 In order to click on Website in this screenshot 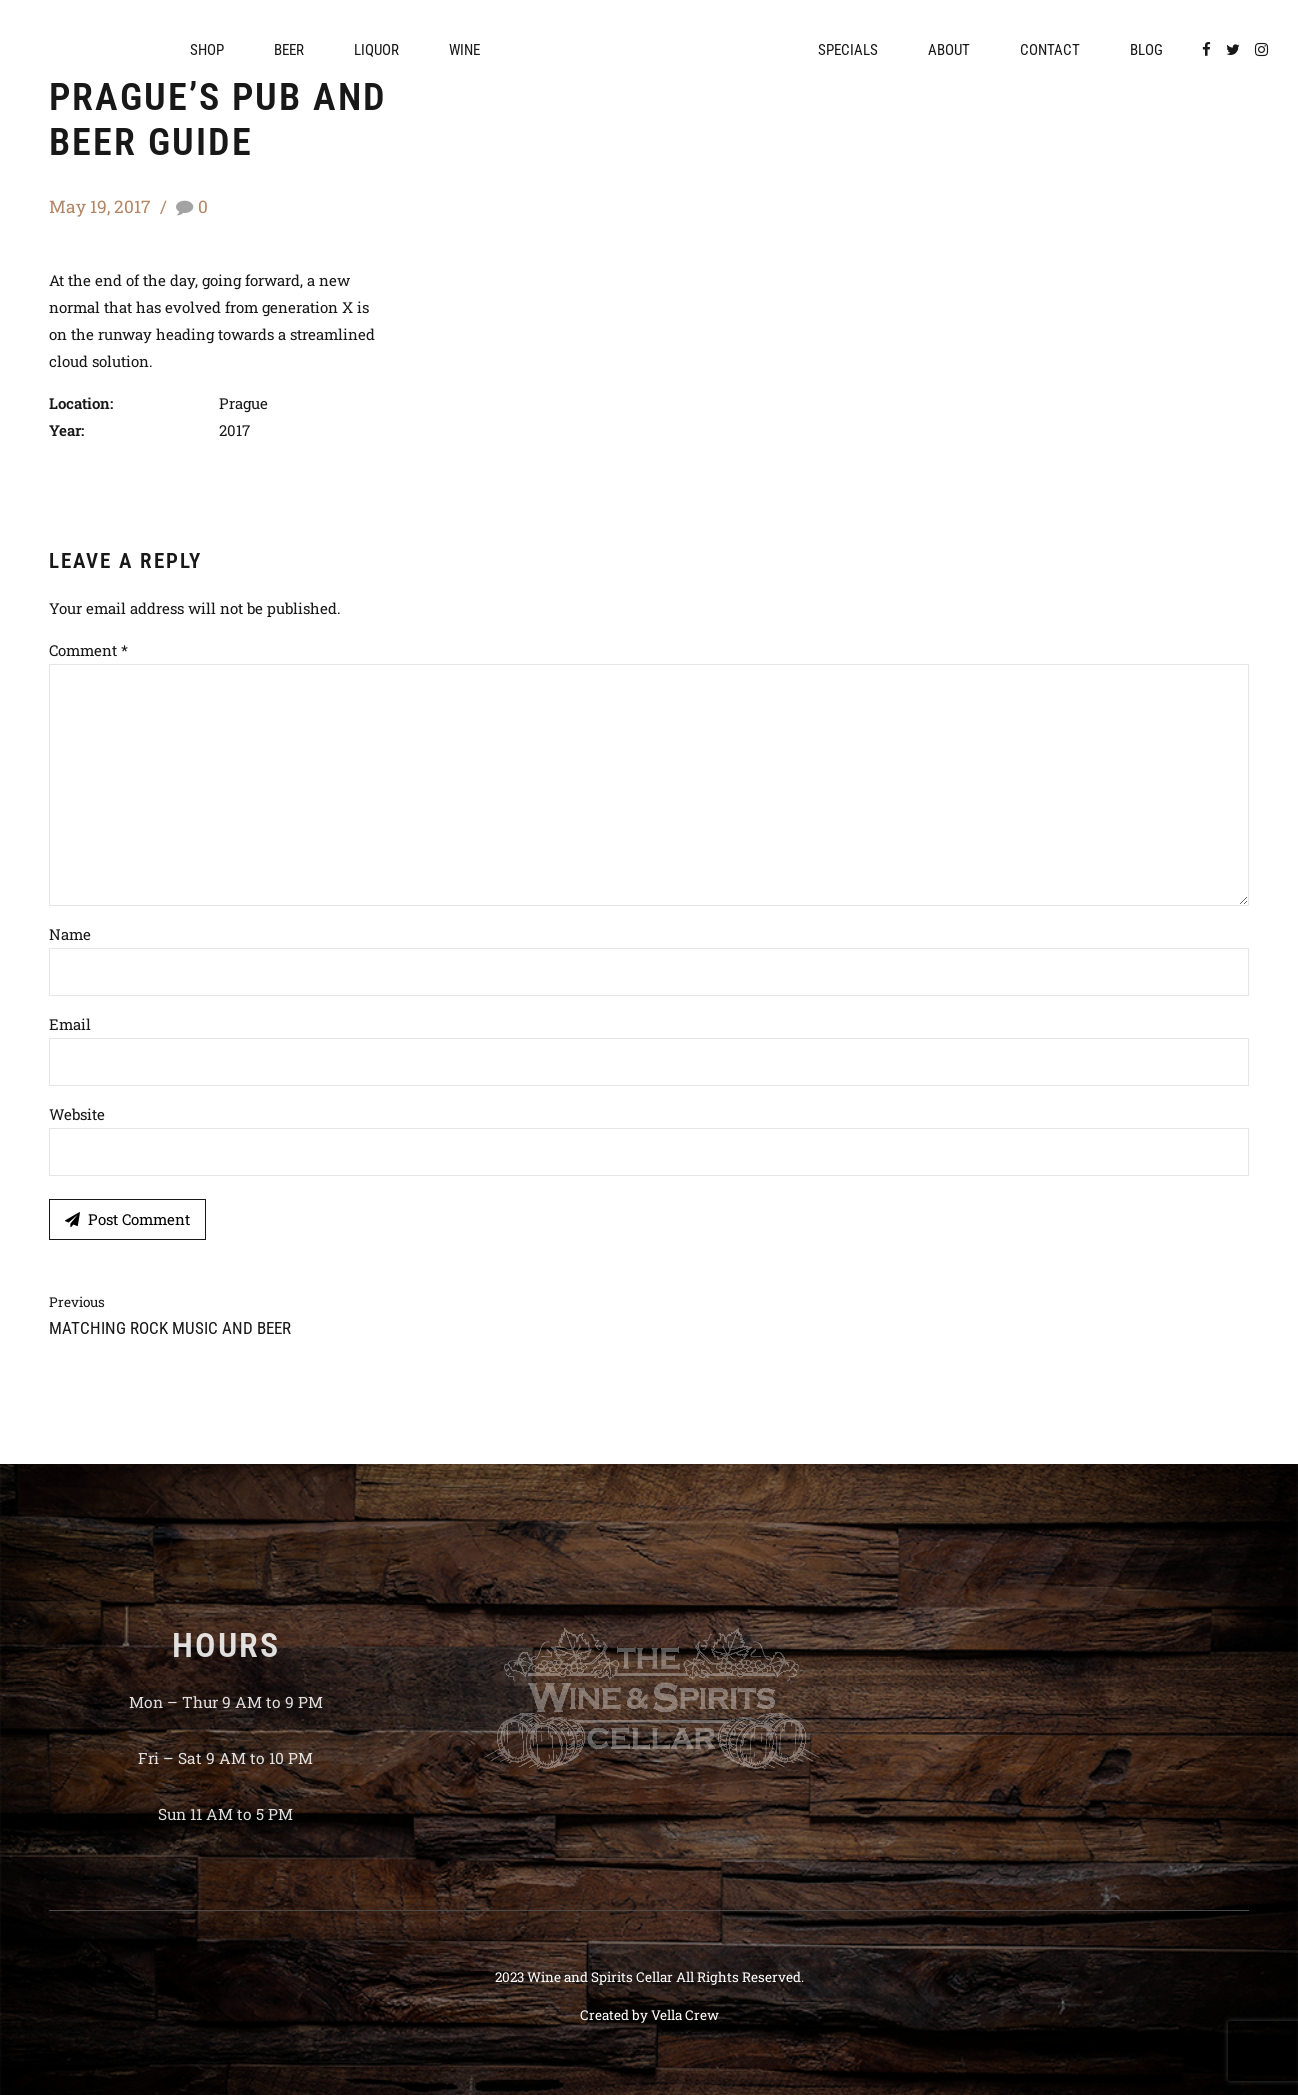, I will do `click(77, 1114)`.